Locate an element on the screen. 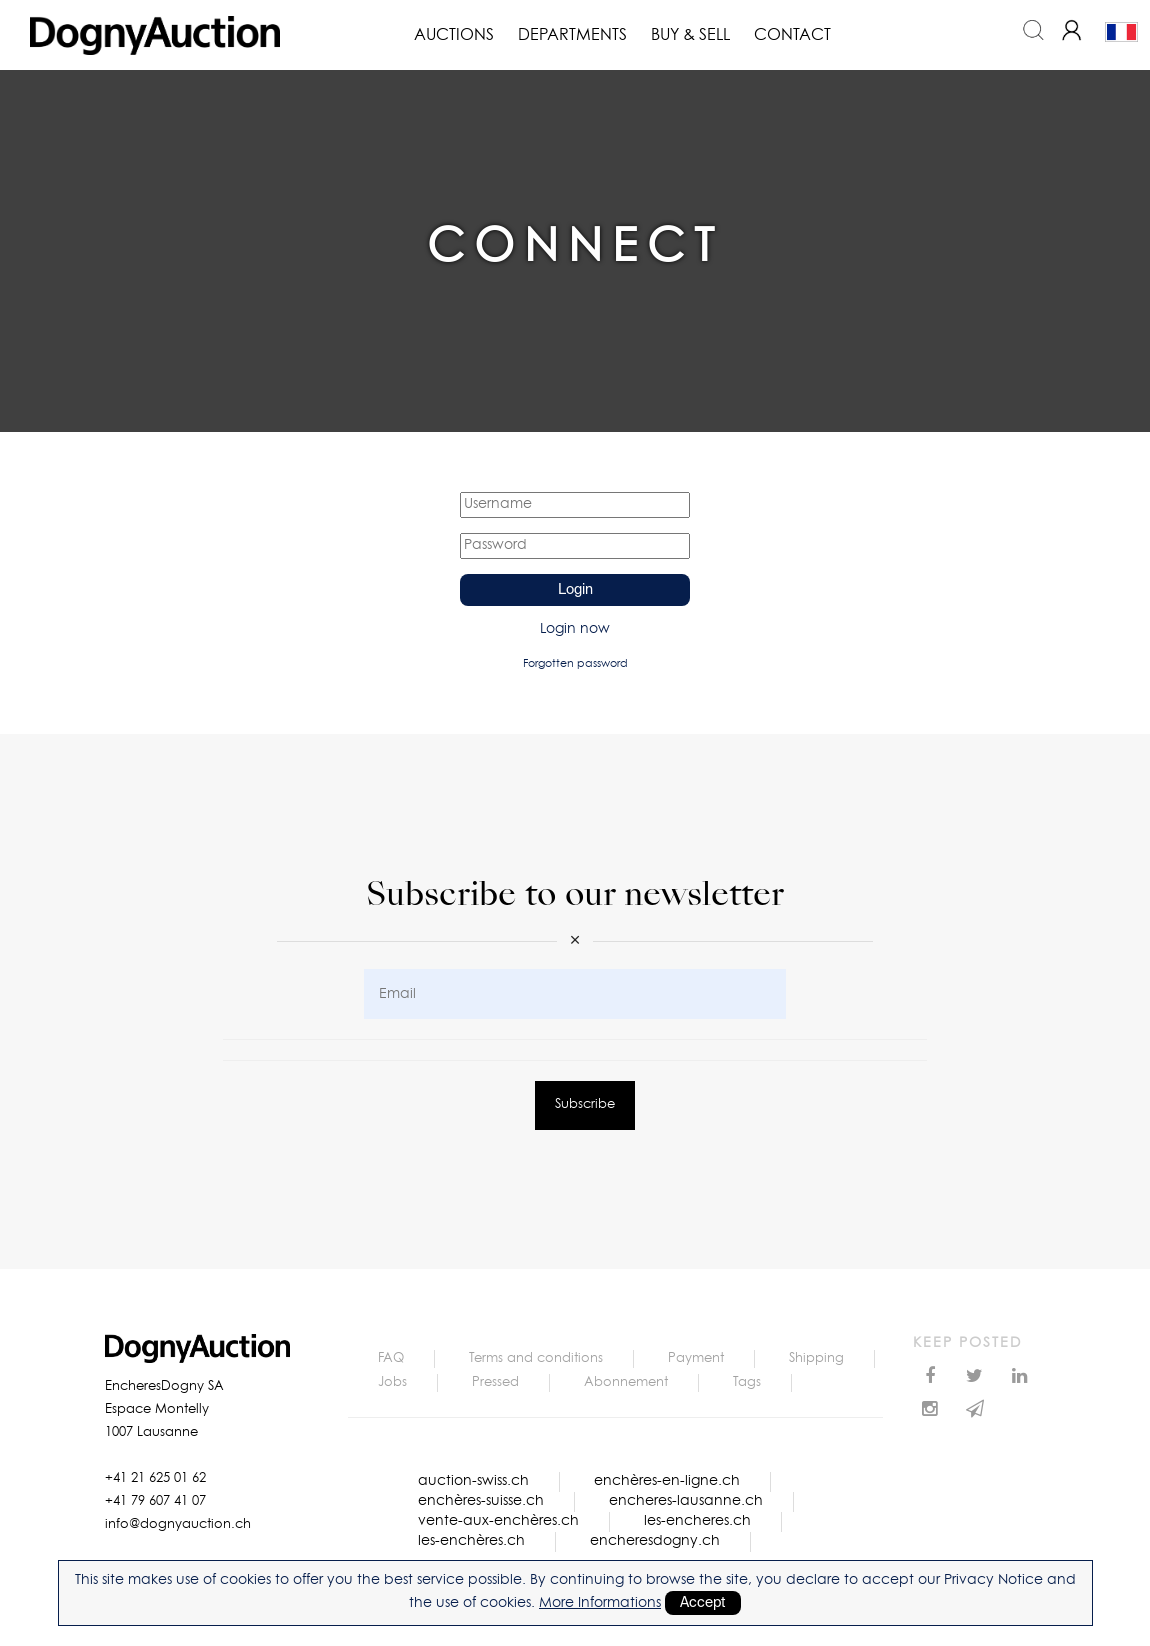 This screenshot has height=1646, width=1150. vente-aux-enchères.ch is located at coordinates (498, 1521).